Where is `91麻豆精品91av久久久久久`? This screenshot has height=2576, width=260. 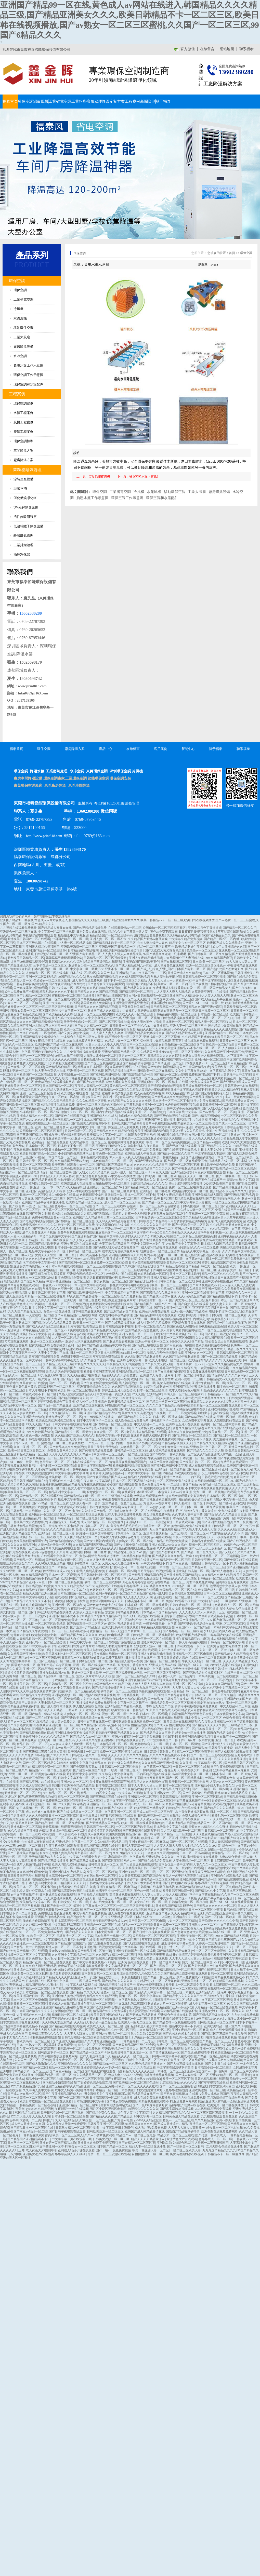 91麻豆精品91av久久久久久 is located at coordinates (149, 1183).